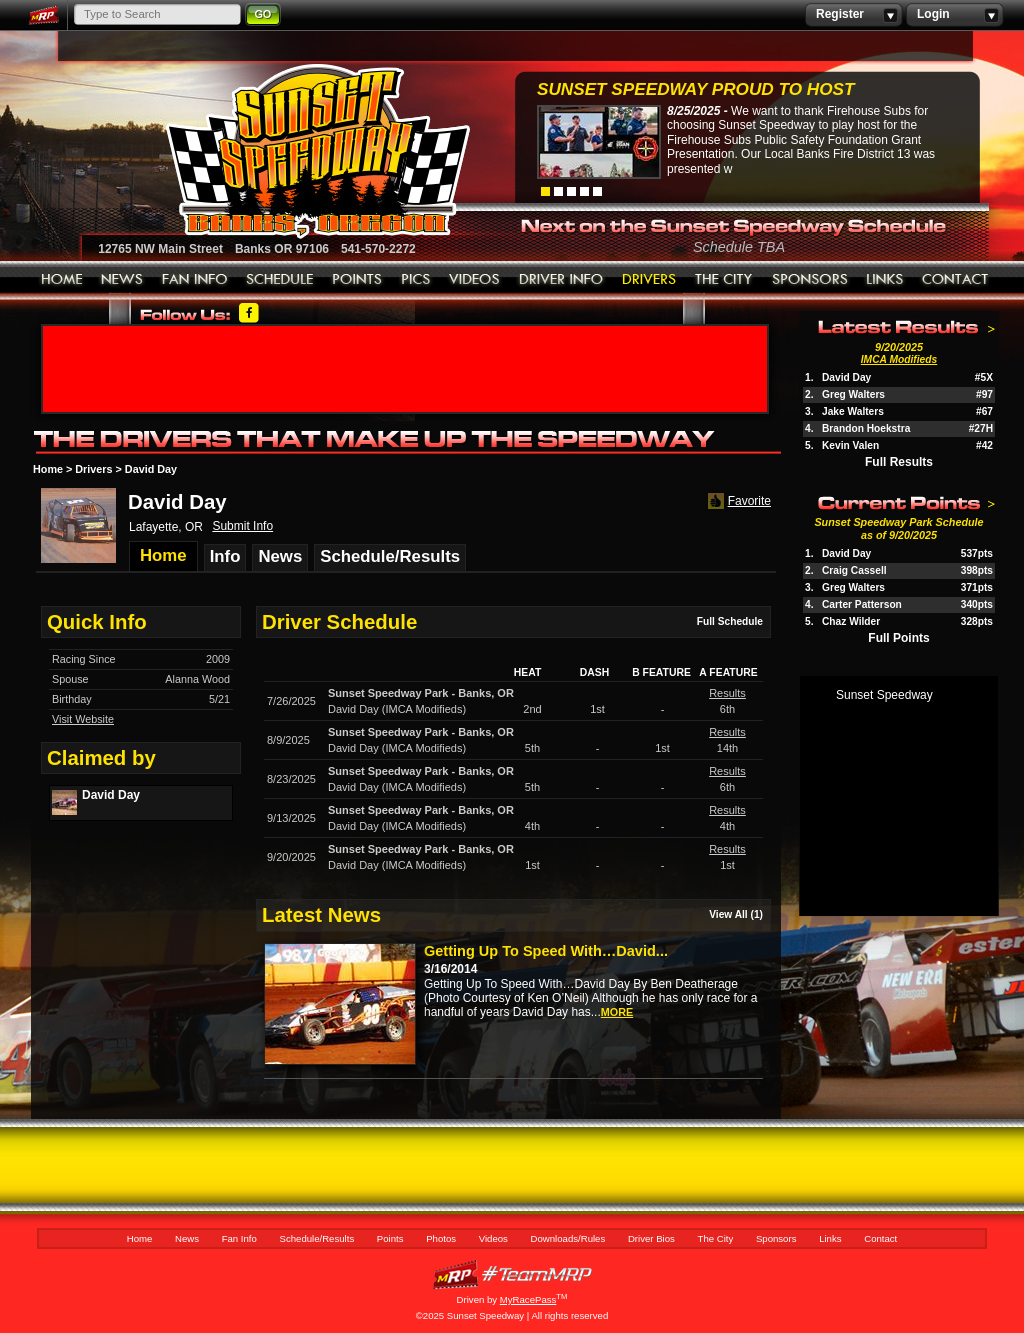  I want to click on Login, so click(954, 15).